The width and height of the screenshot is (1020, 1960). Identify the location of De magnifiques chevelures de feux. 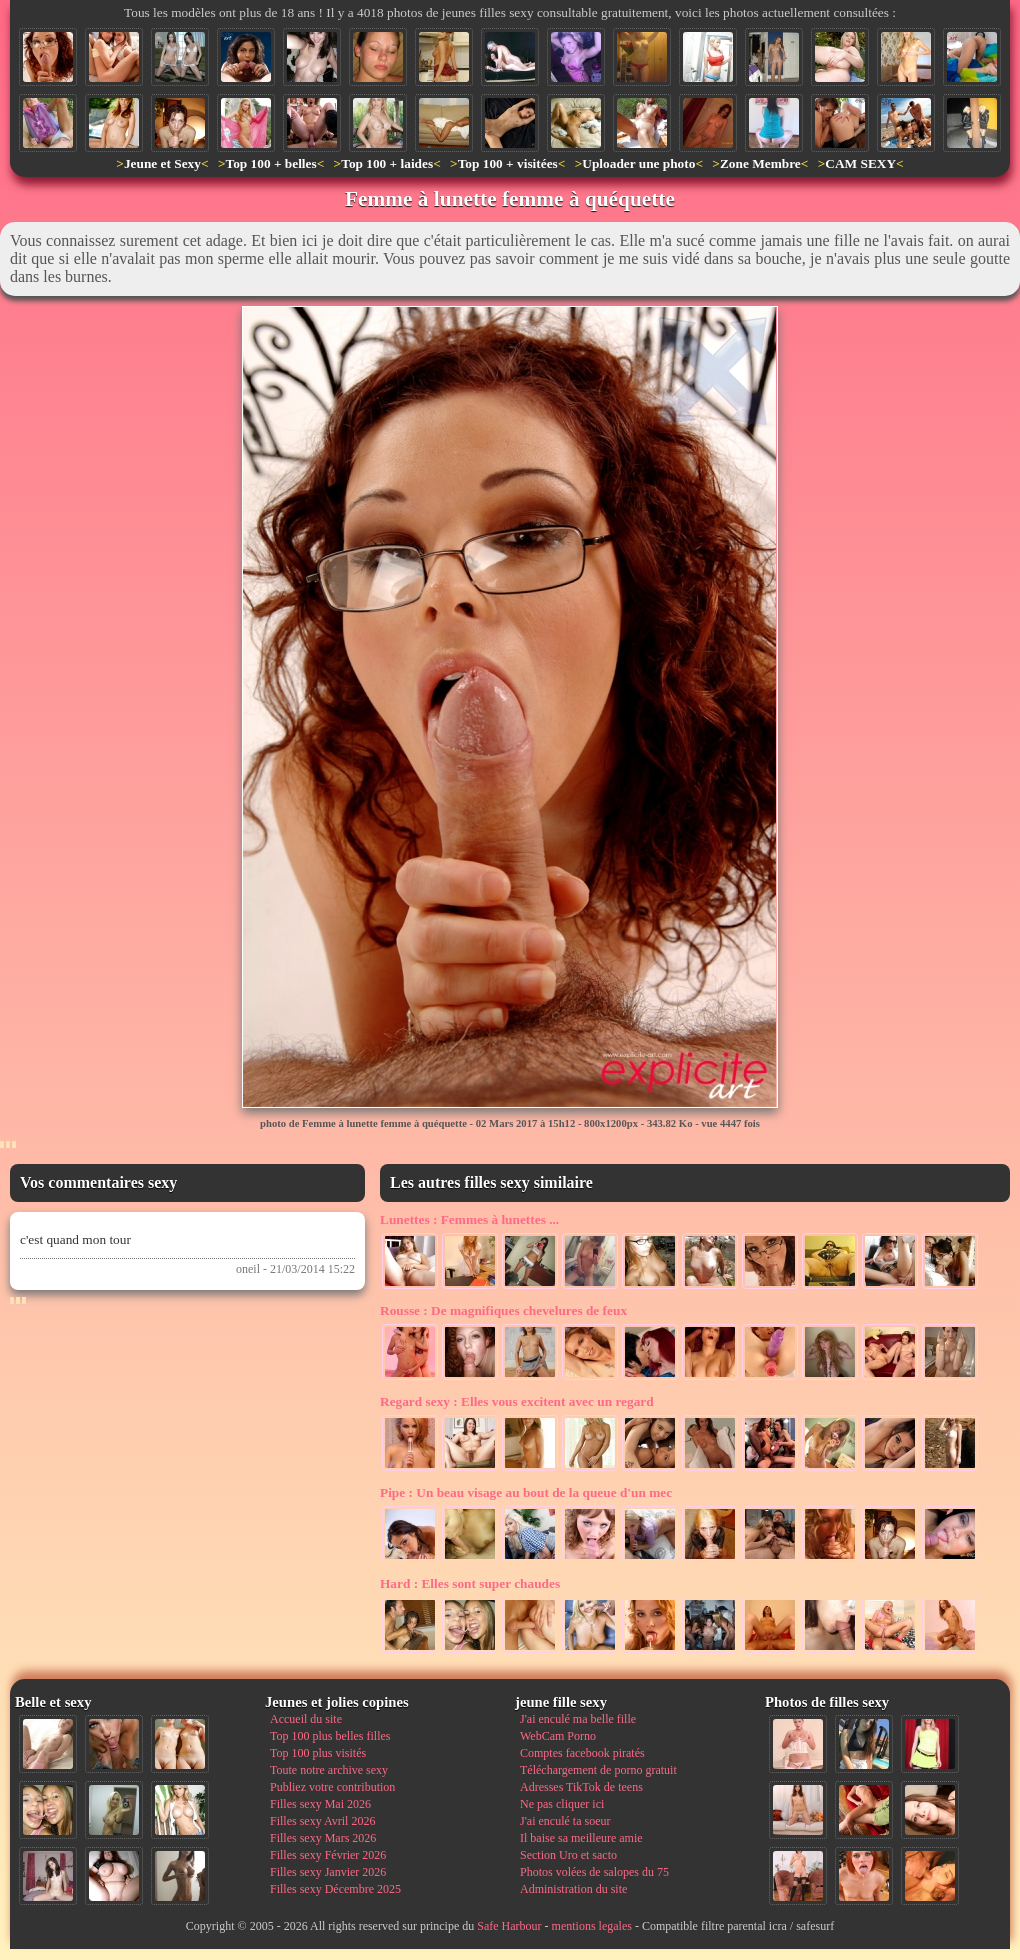
(503, 1310).